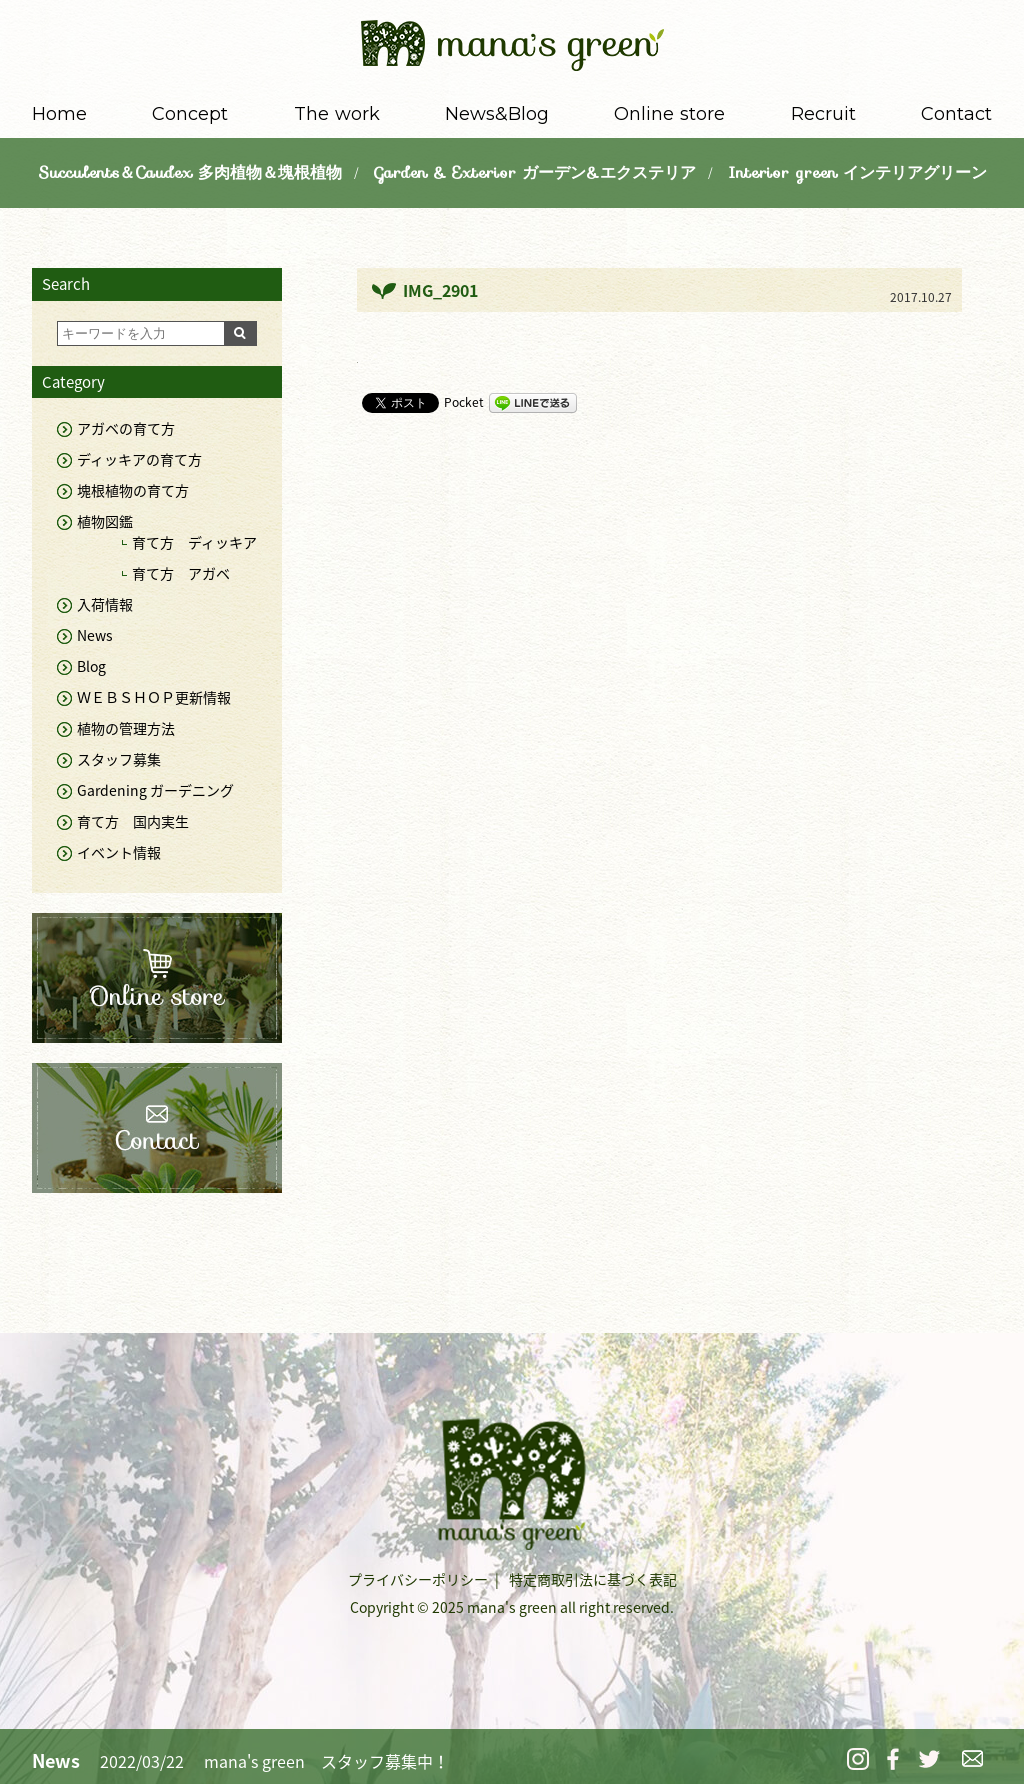  Describe the element at coordinates (154, 697) in the screenshot. I see `ＷＥＢＳＨＯＰ更新情報` at that location.